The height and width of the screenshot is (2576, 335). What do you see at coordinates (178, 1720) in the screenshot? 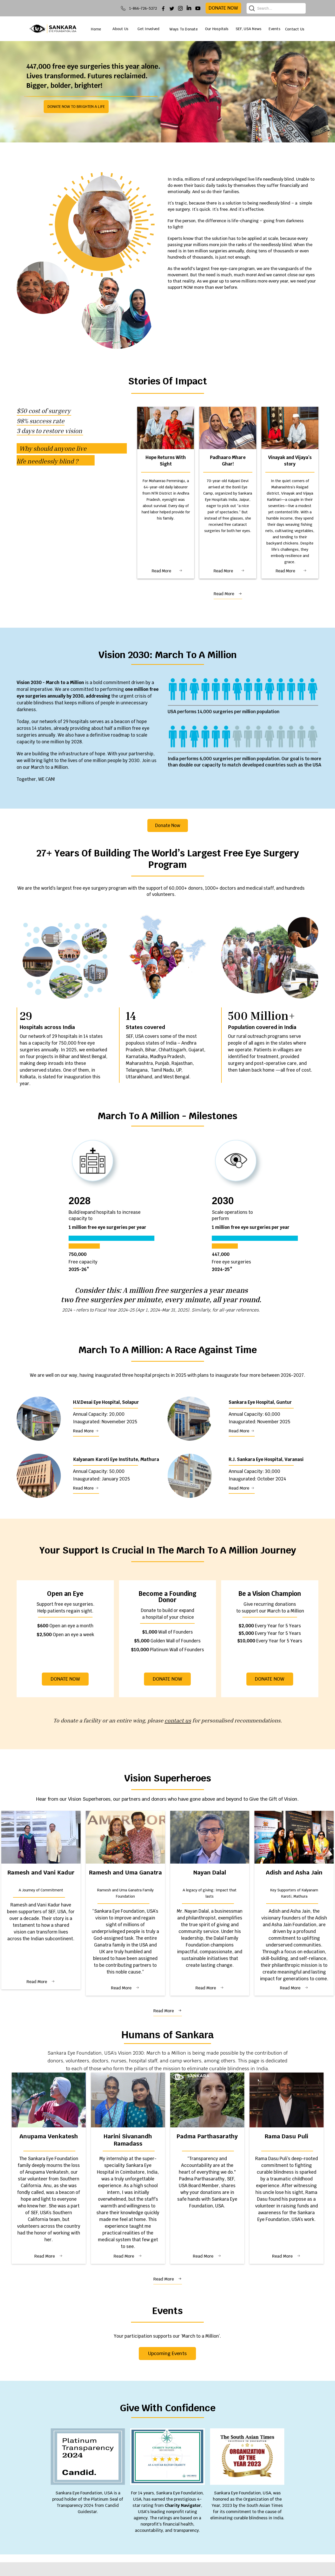
I see `contact us` at bounding box center [178, 1720].